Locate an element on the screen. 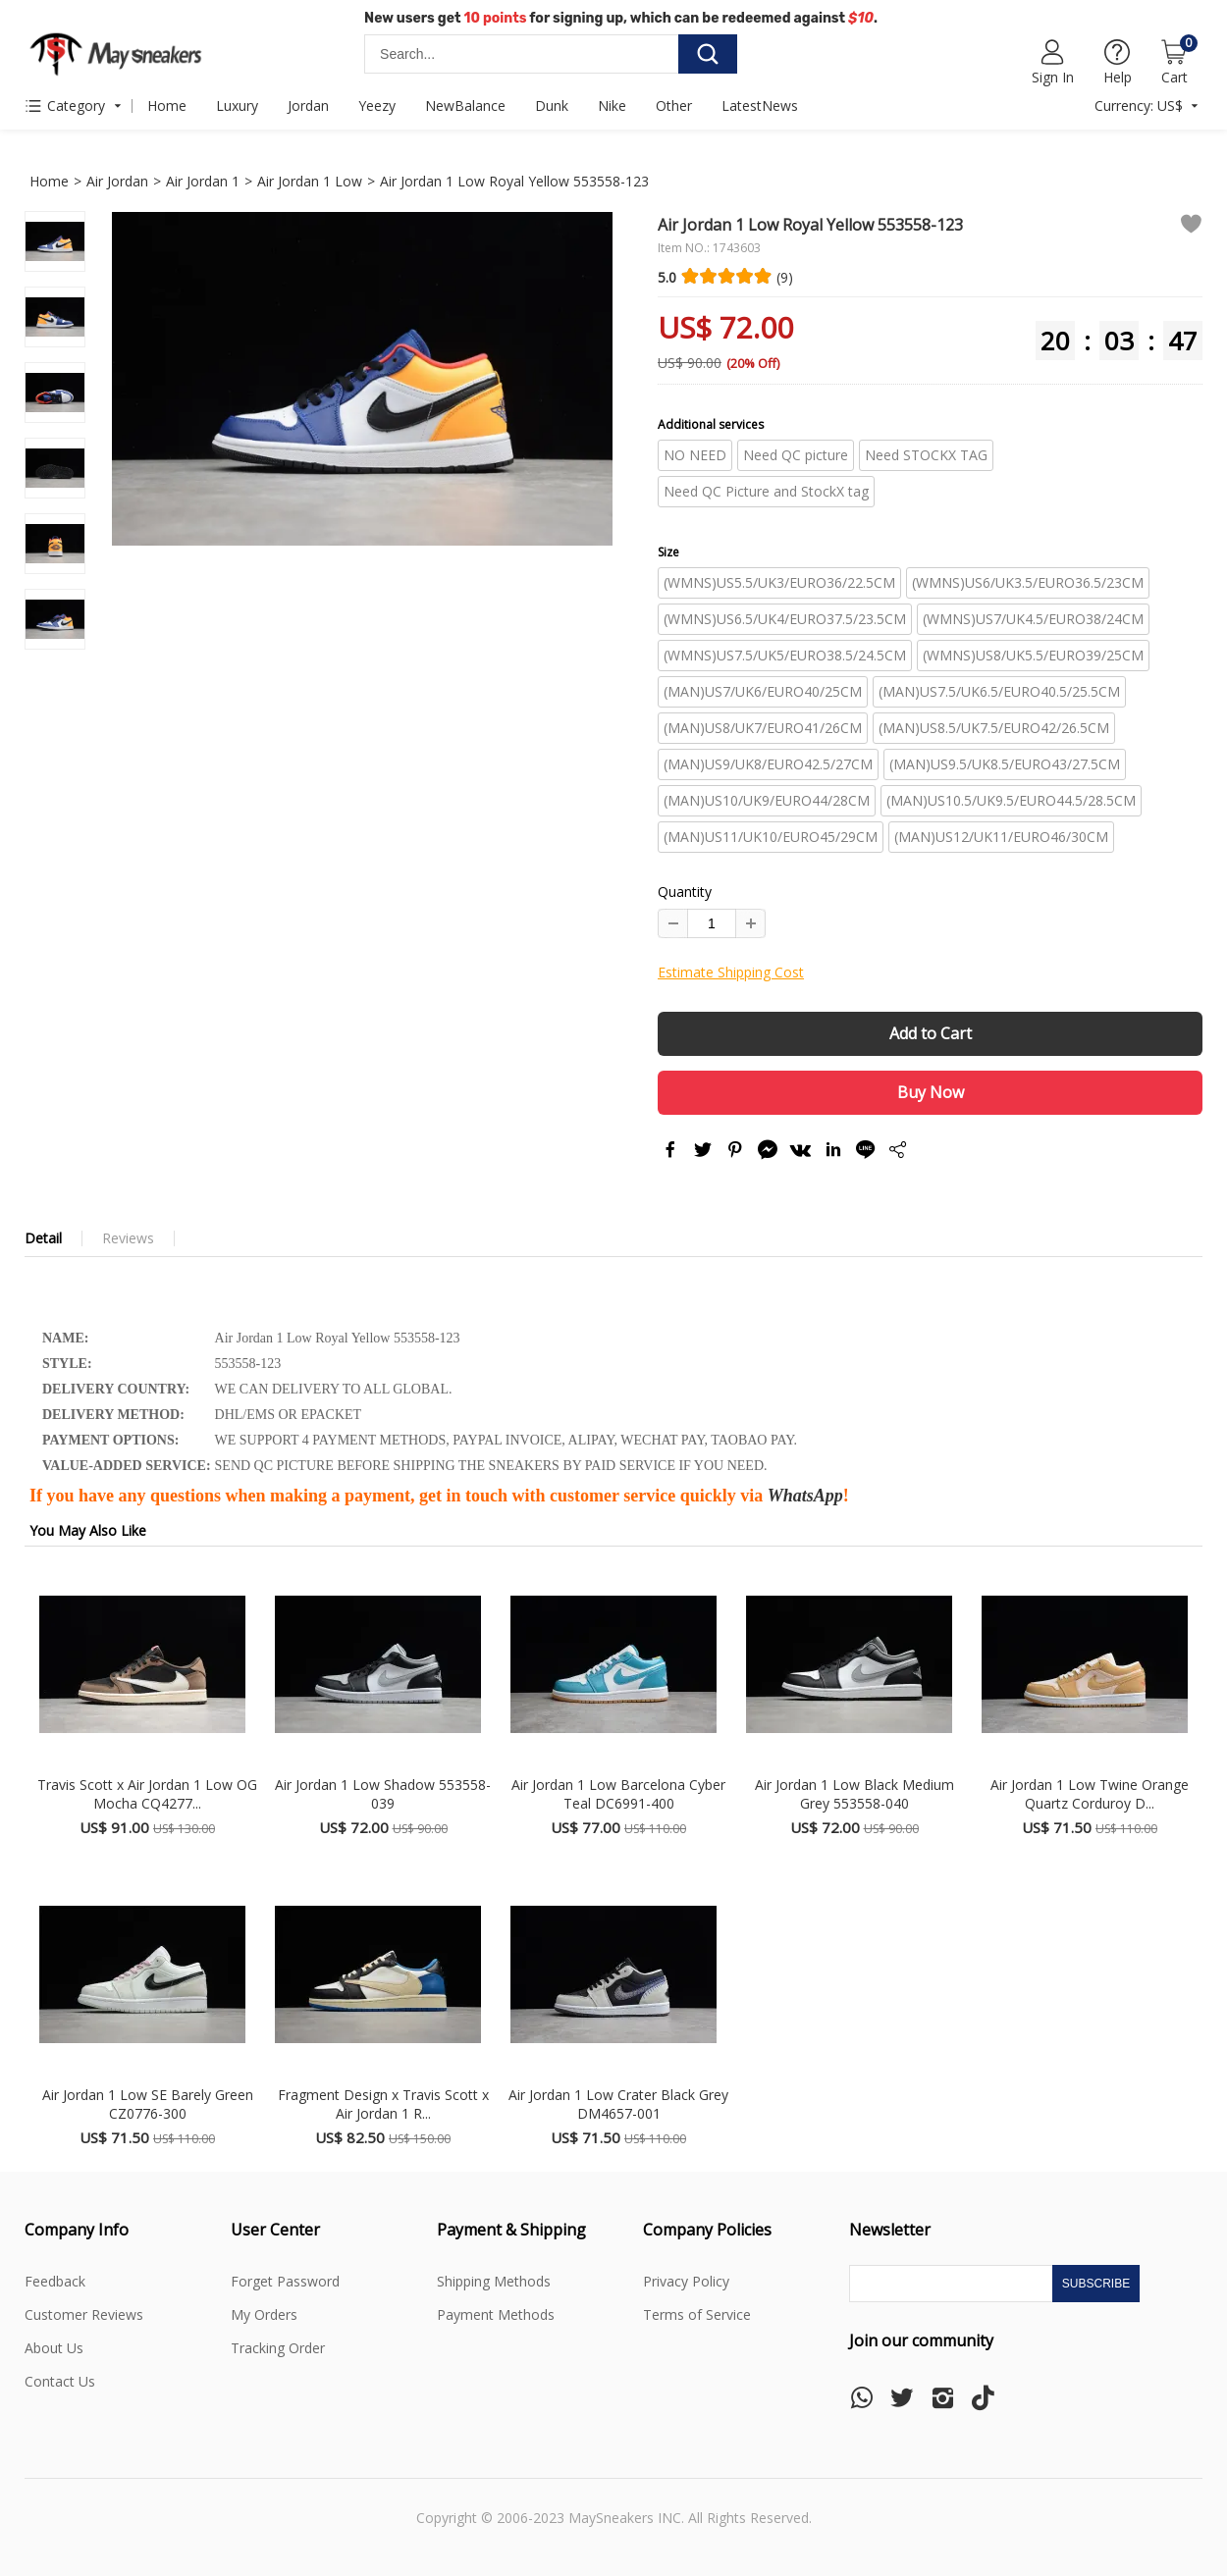  LatestNews is located at coordinates (759, 105).